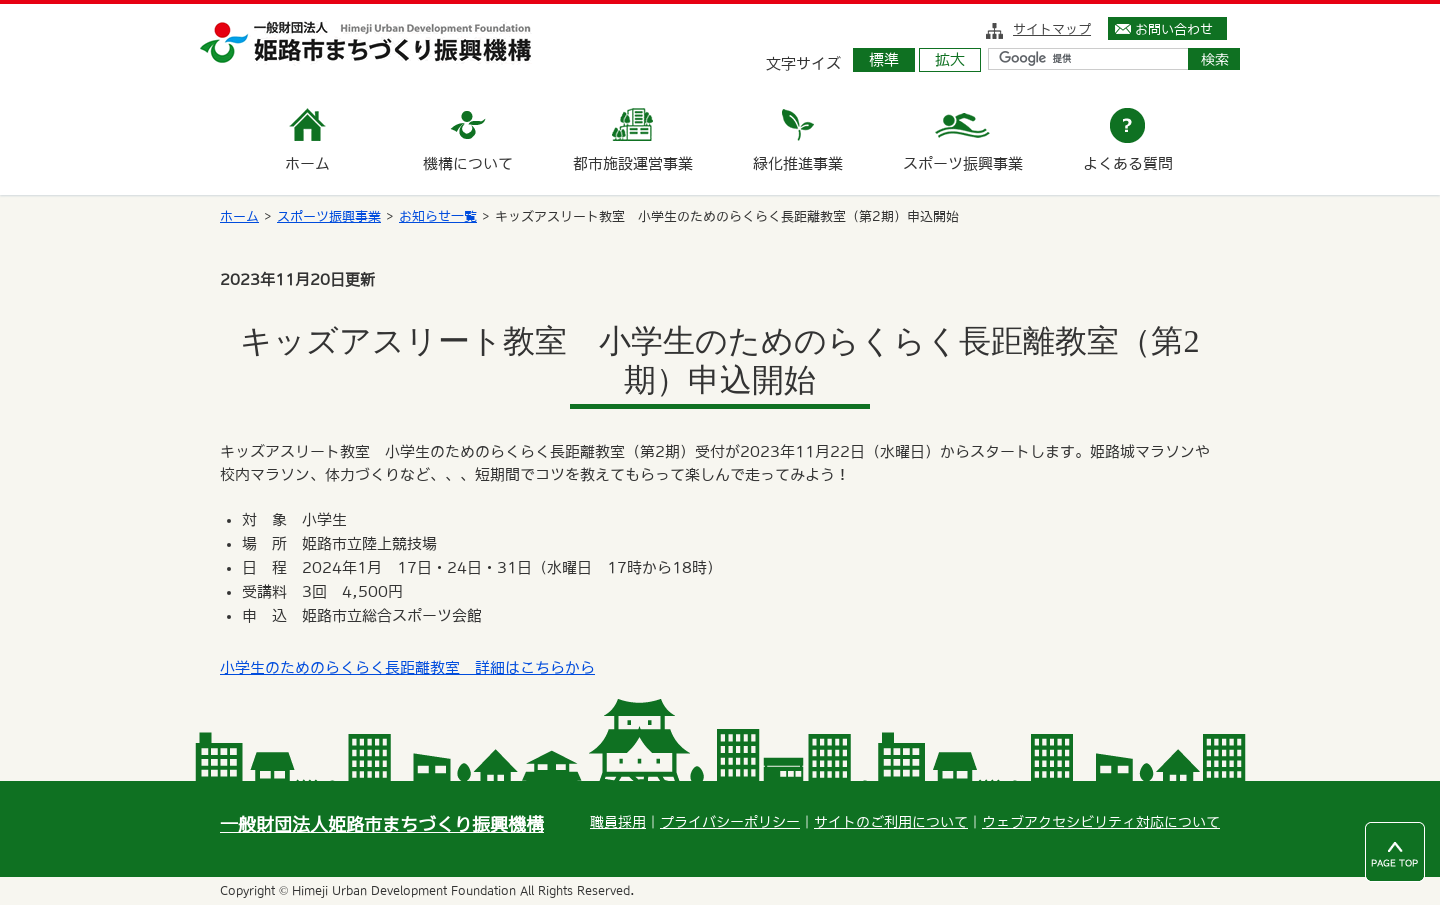  What do you see at coordinates (891, 822) in the screenshot?
I see `サイトのご利用について` at bounding box center [891, 822].